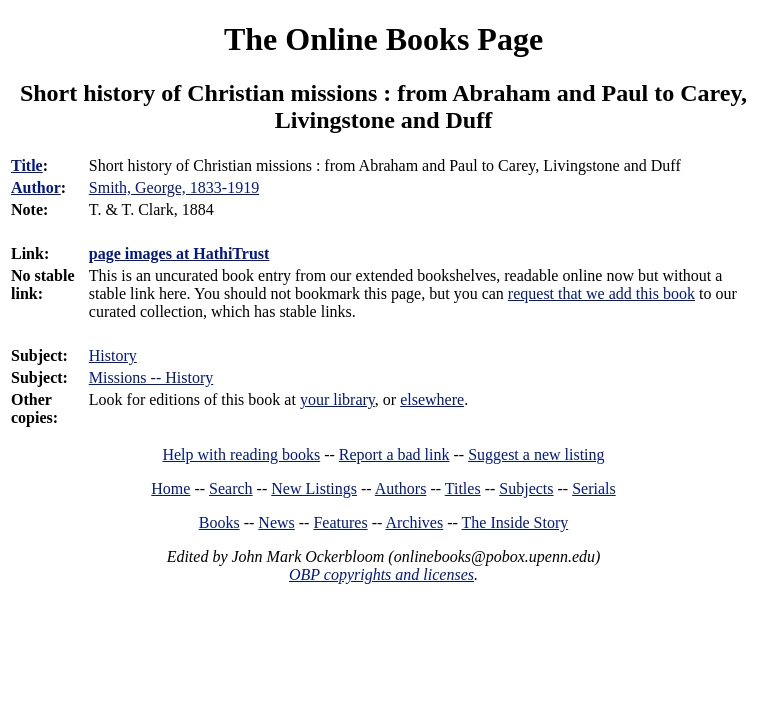 This screenshot has width=767, height=720. Describe the element at coordinates (601, 293) in the screenshot. I see `request that we add this book` at that location.